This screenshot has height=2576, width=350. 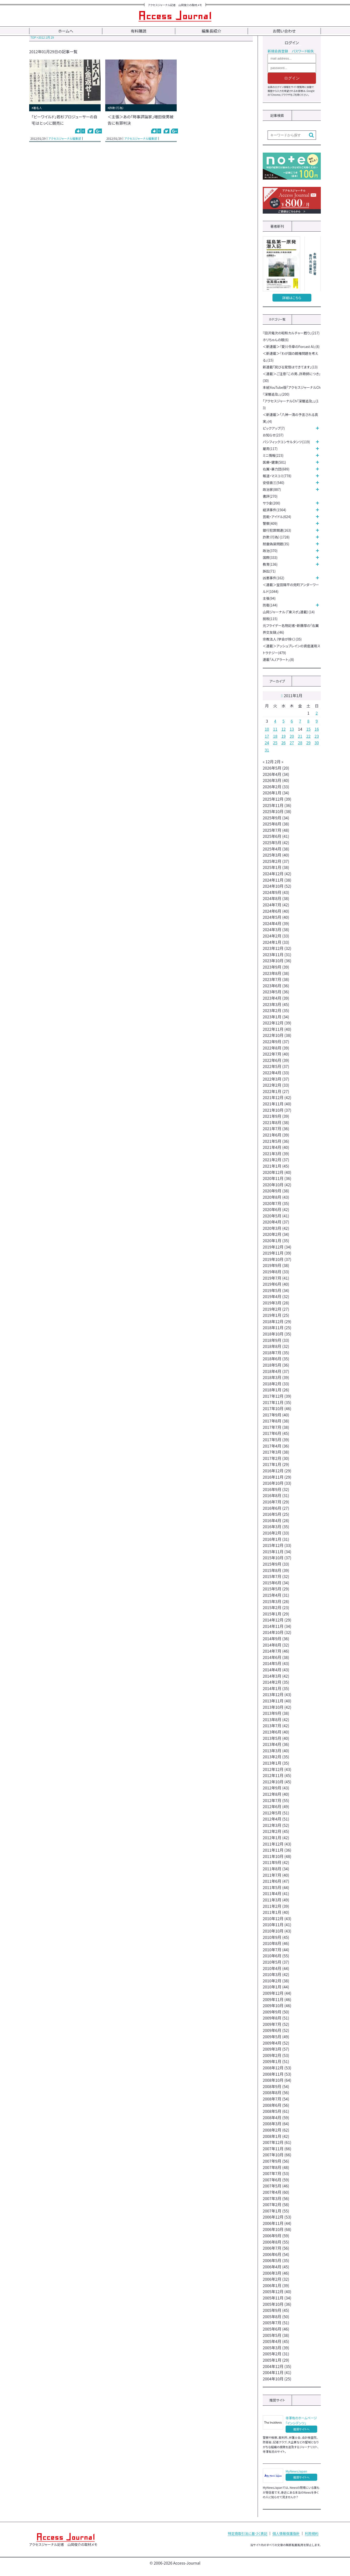 What do you see at coordinates (272, 1067) in the screenshot?
I see `2022年6月` at bounding box center [272, 1067].